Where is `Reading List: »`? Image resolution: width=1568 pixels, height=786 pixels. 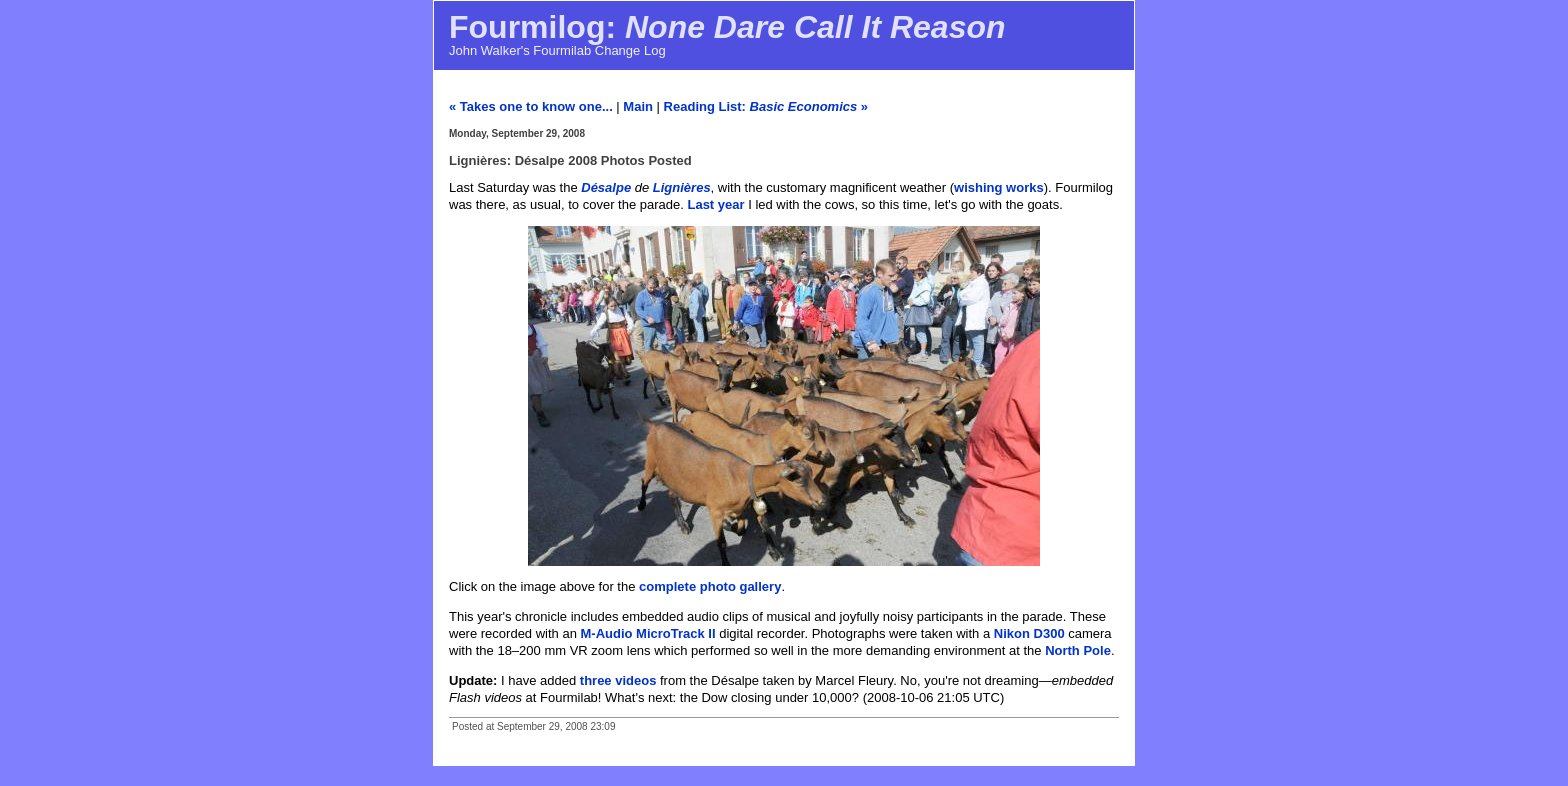 Reading List: » is located at coordinates (766, 106).